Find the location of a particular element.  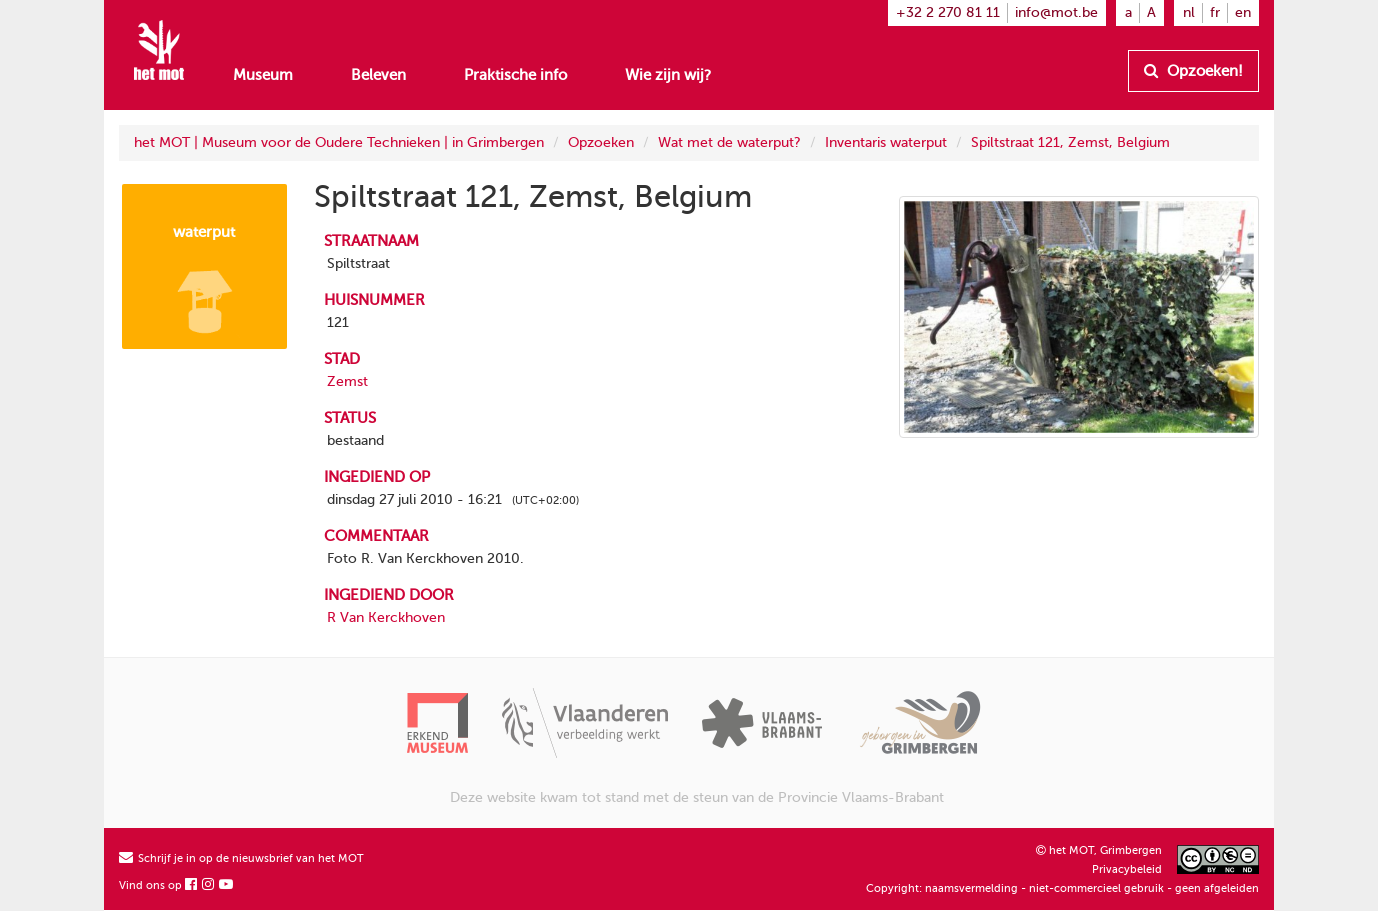

het MOT | Museum voor de Oudere Technieken | in Grimbergen is located at coordinates (339, 142).